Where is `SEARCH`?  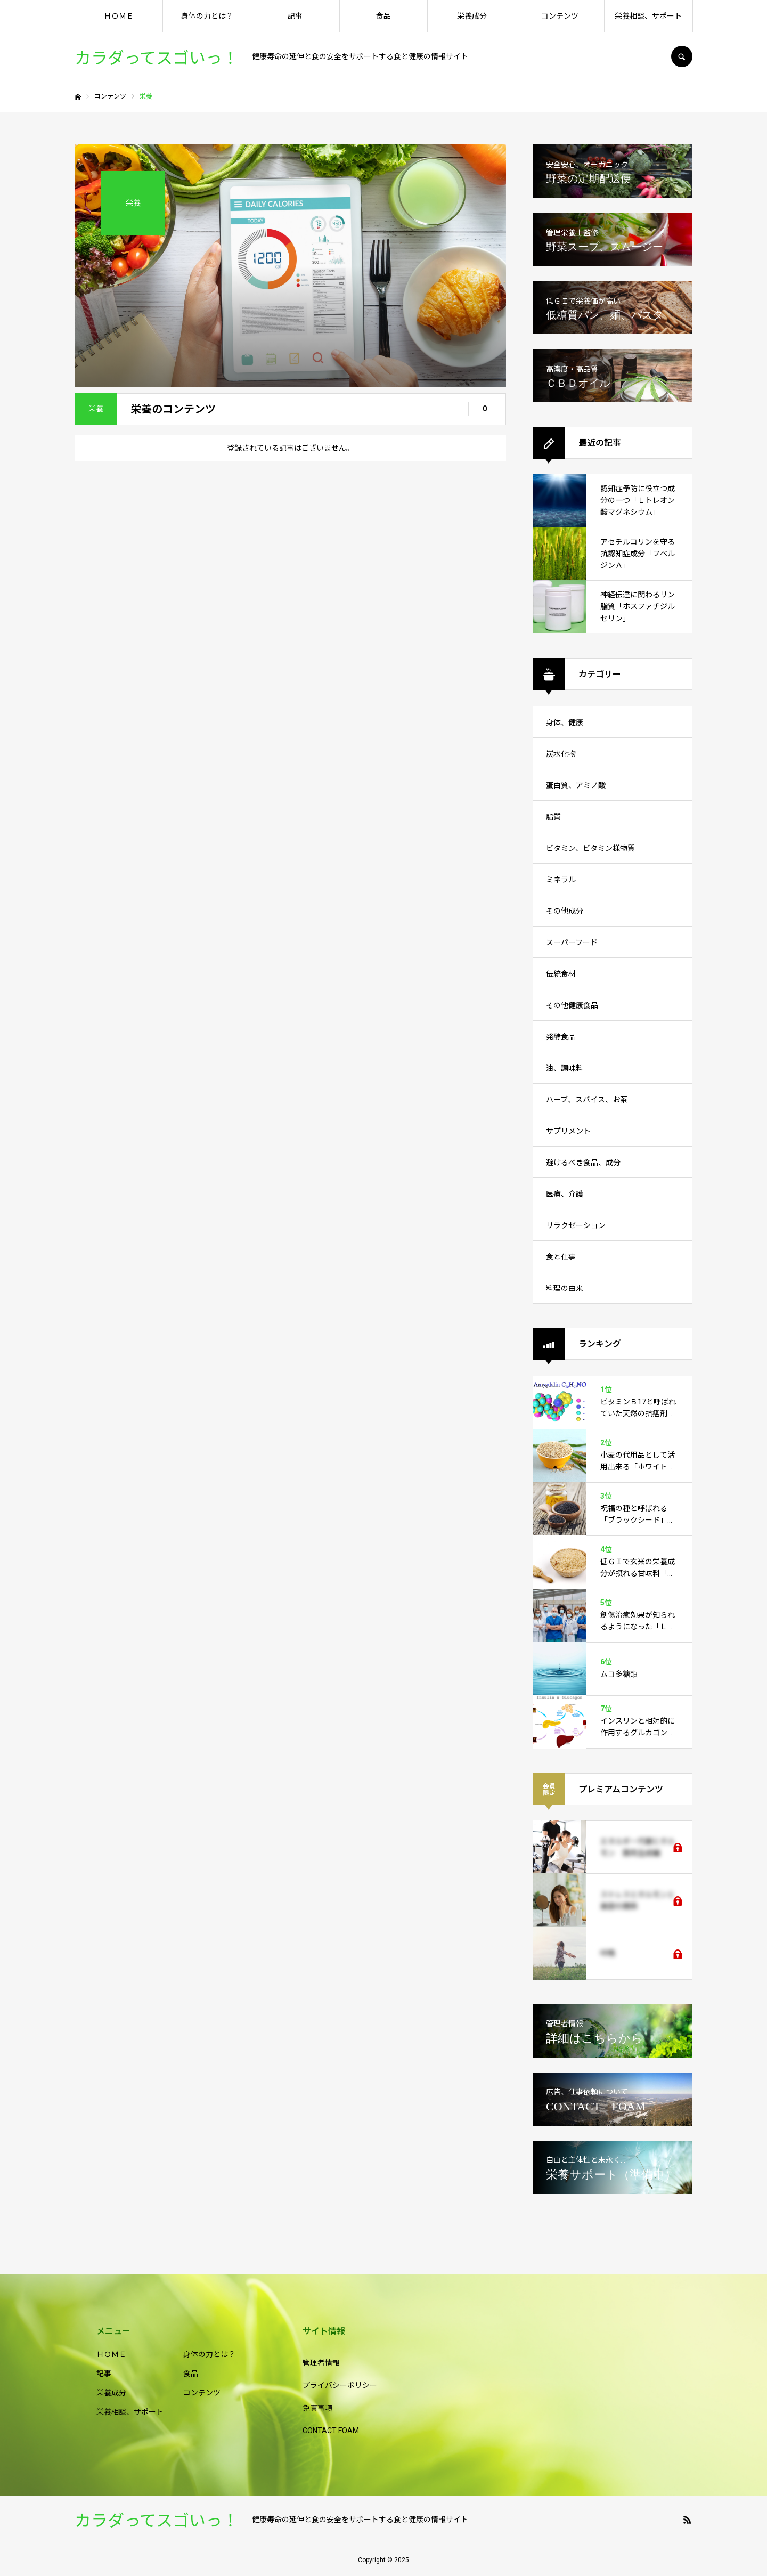
SEARCH is located at coordinates (681, 56).